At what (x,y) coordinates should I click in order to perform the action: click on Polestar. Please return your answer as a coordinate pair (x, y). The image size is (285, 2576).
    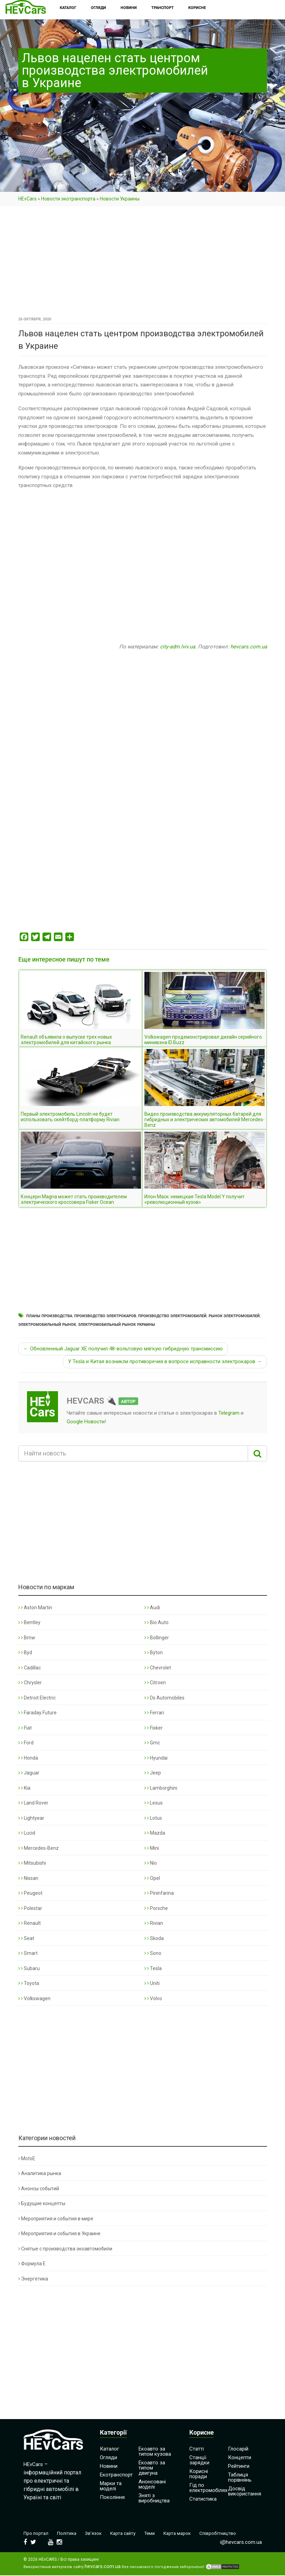
    Looking at the image, I should click on (30, 1908).